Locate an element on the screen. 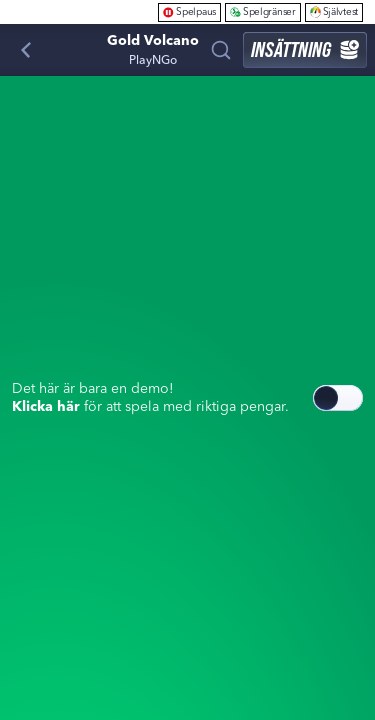  [Tillbaka] is located at coordinates (26, 50).